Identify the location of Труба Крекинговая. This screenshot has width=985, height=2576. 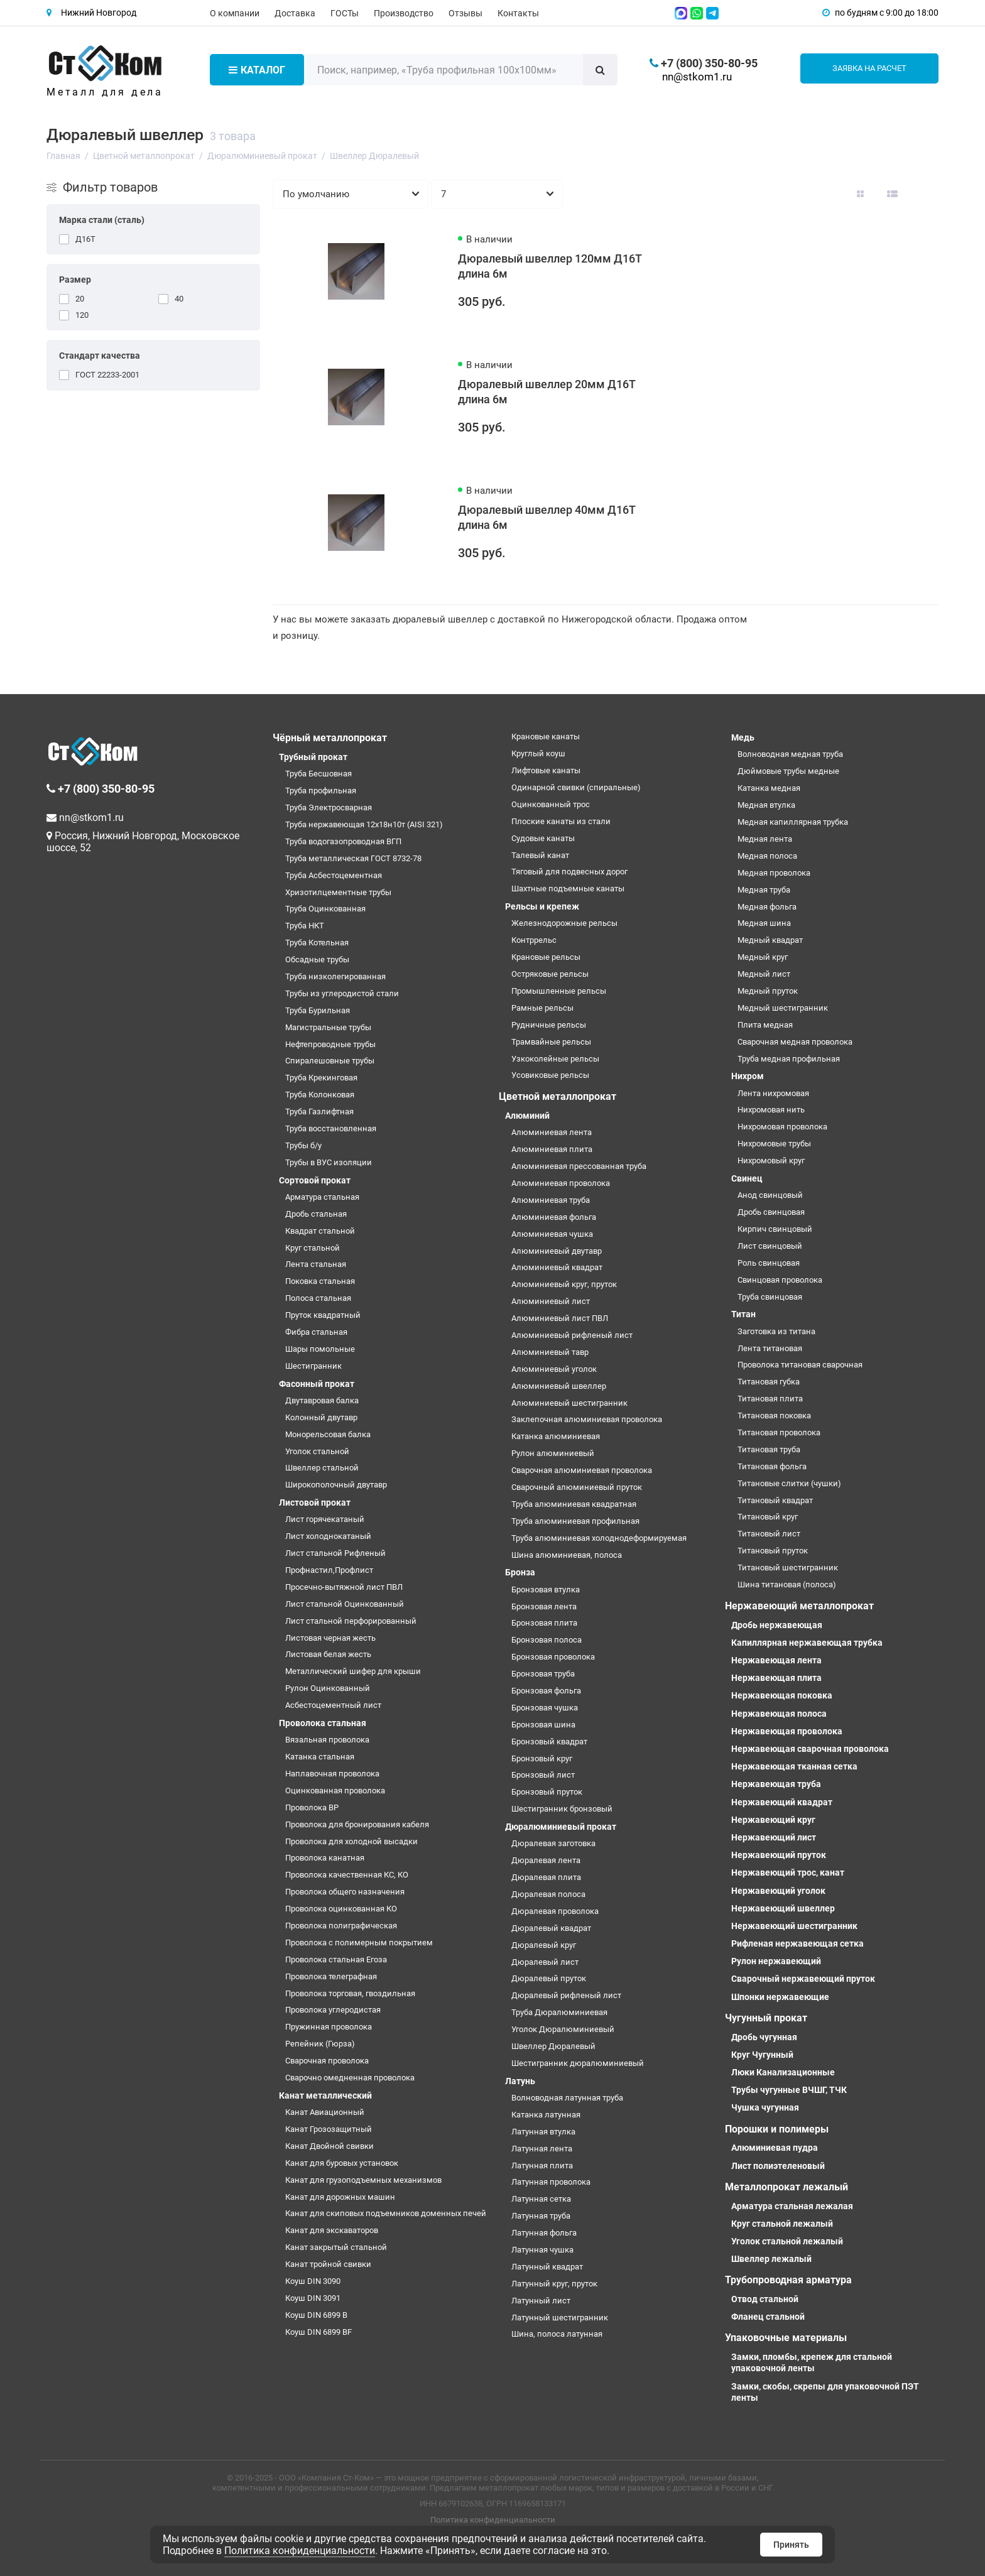
(321, 1077).